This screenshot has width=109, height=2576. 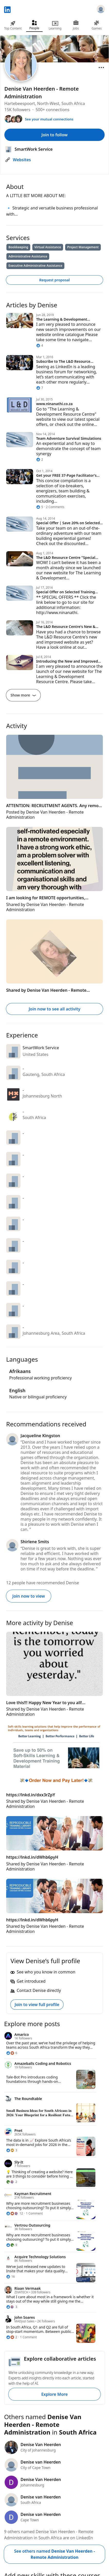 I want to click on [Open menu], so click(x=101, y=67).